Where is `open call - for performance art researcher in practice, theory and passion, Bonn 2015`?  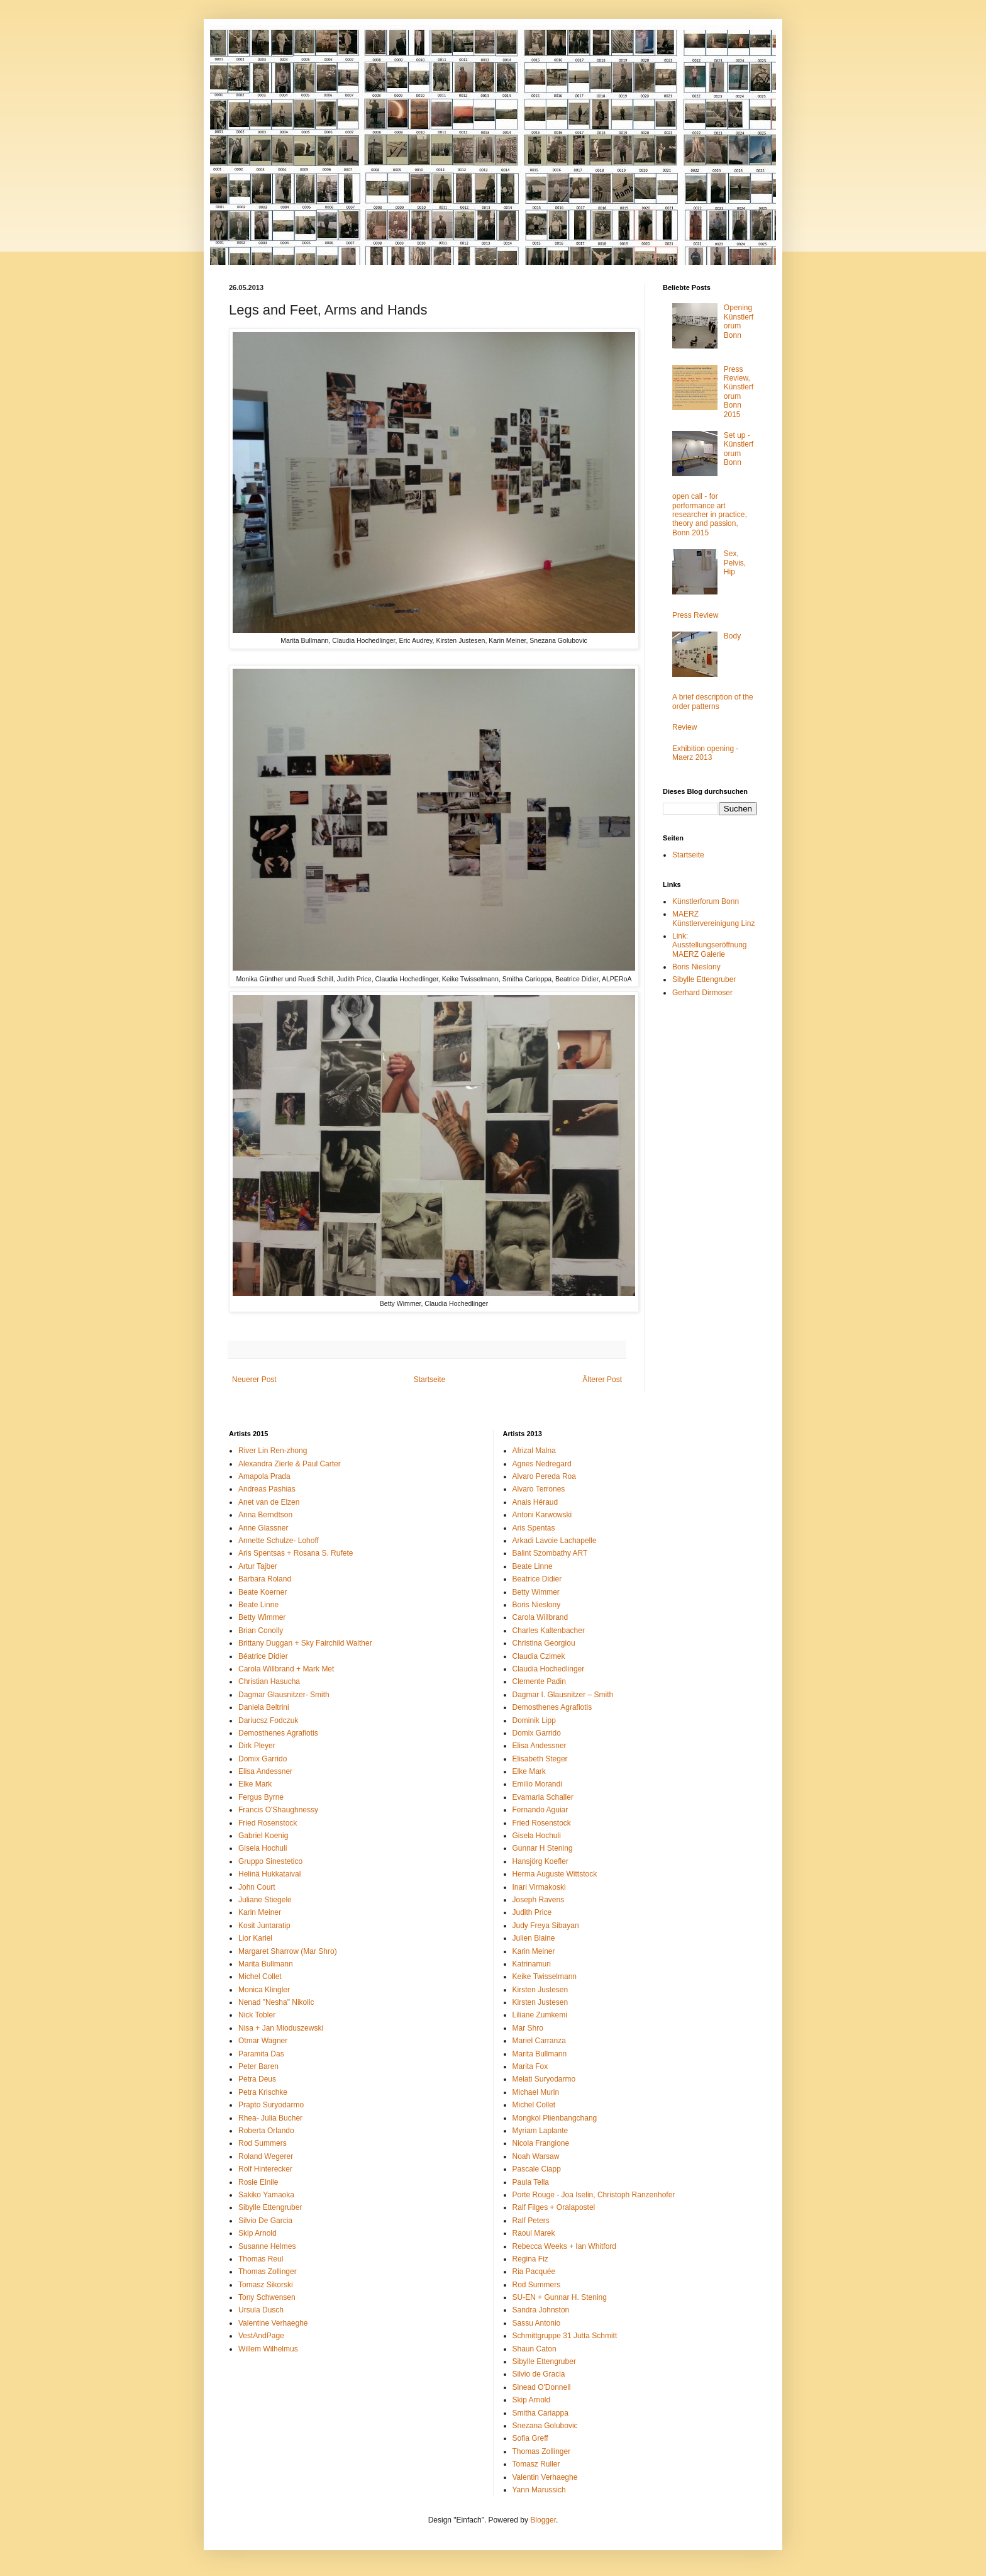 open call - for performance art researcher in practice, theory and passion, Bonn 2015 is located at coordinates (709, 514).